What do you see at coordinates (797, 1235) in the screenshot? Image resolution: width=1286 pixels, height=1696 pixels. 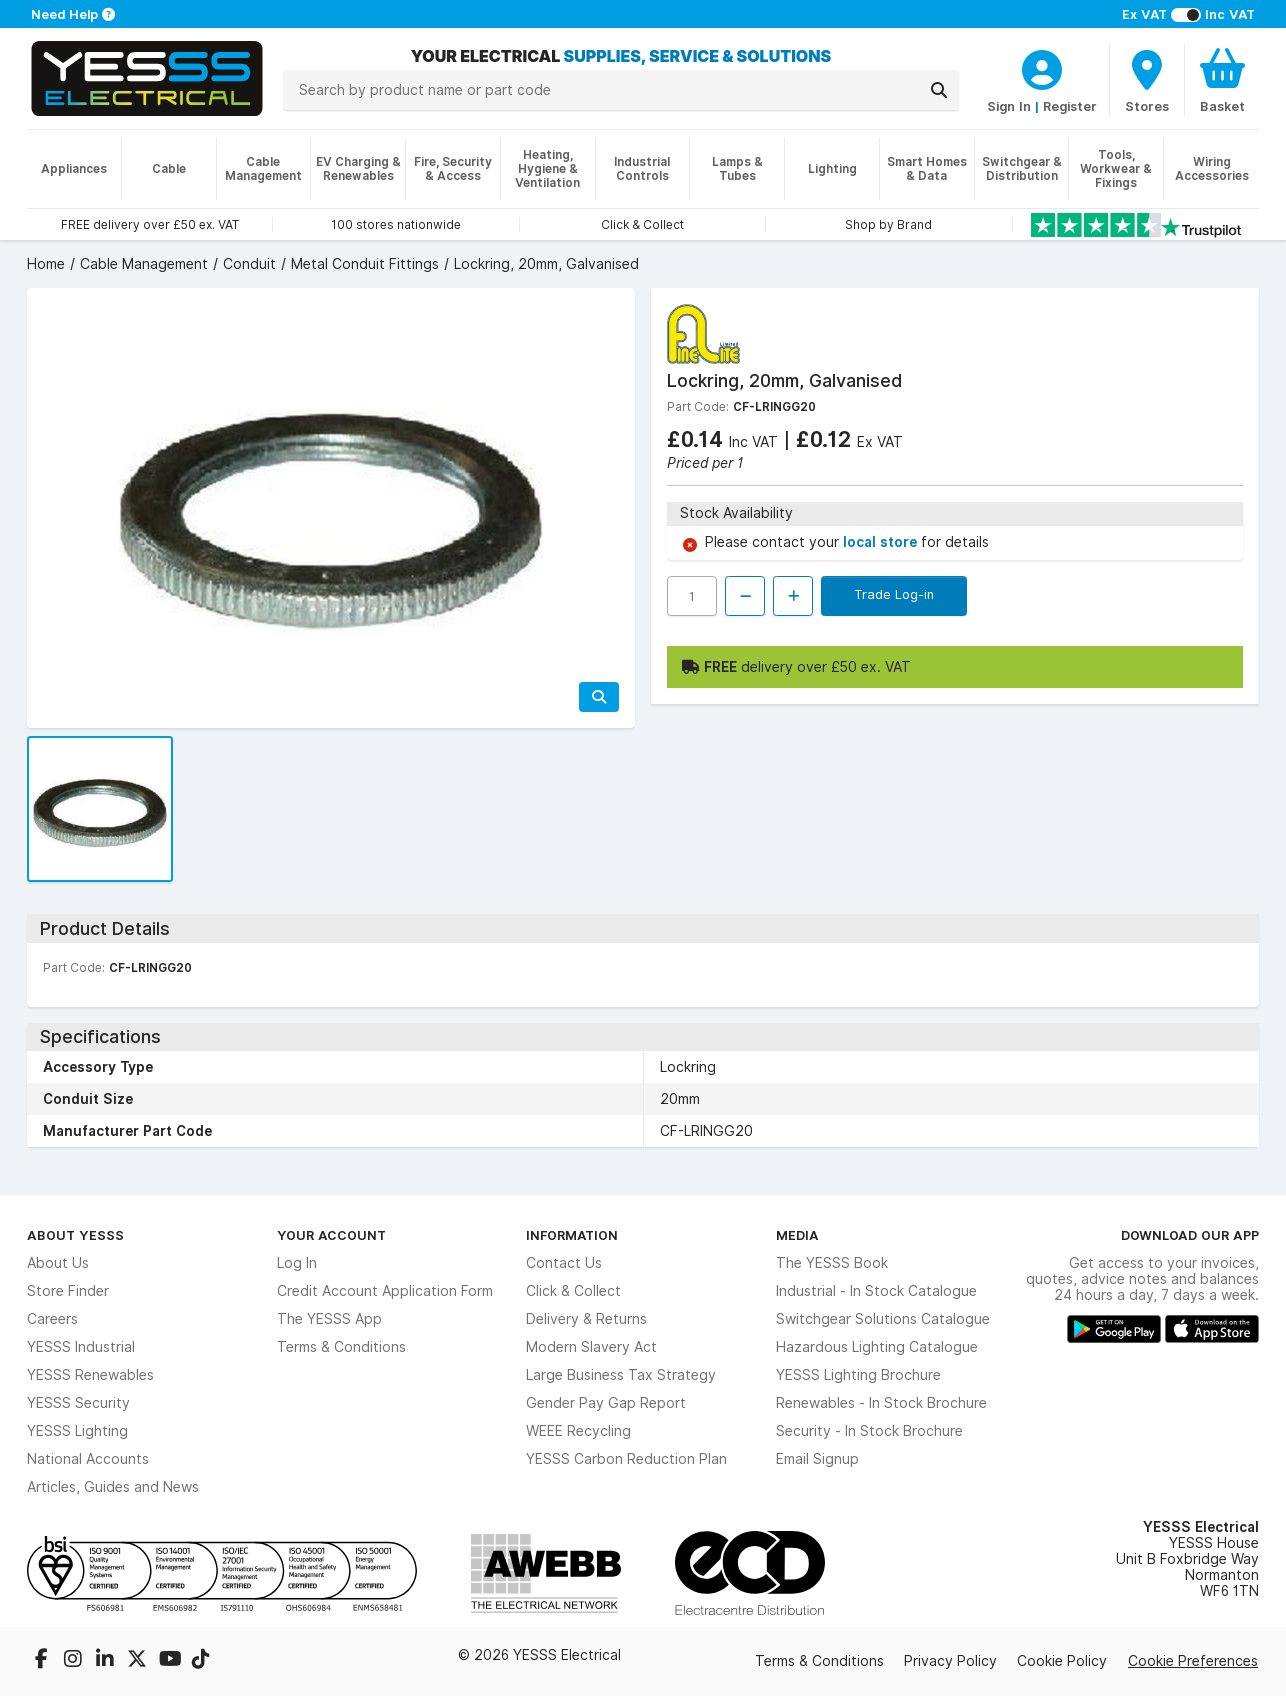 I see `Media` at bounding box center [797, 1235].